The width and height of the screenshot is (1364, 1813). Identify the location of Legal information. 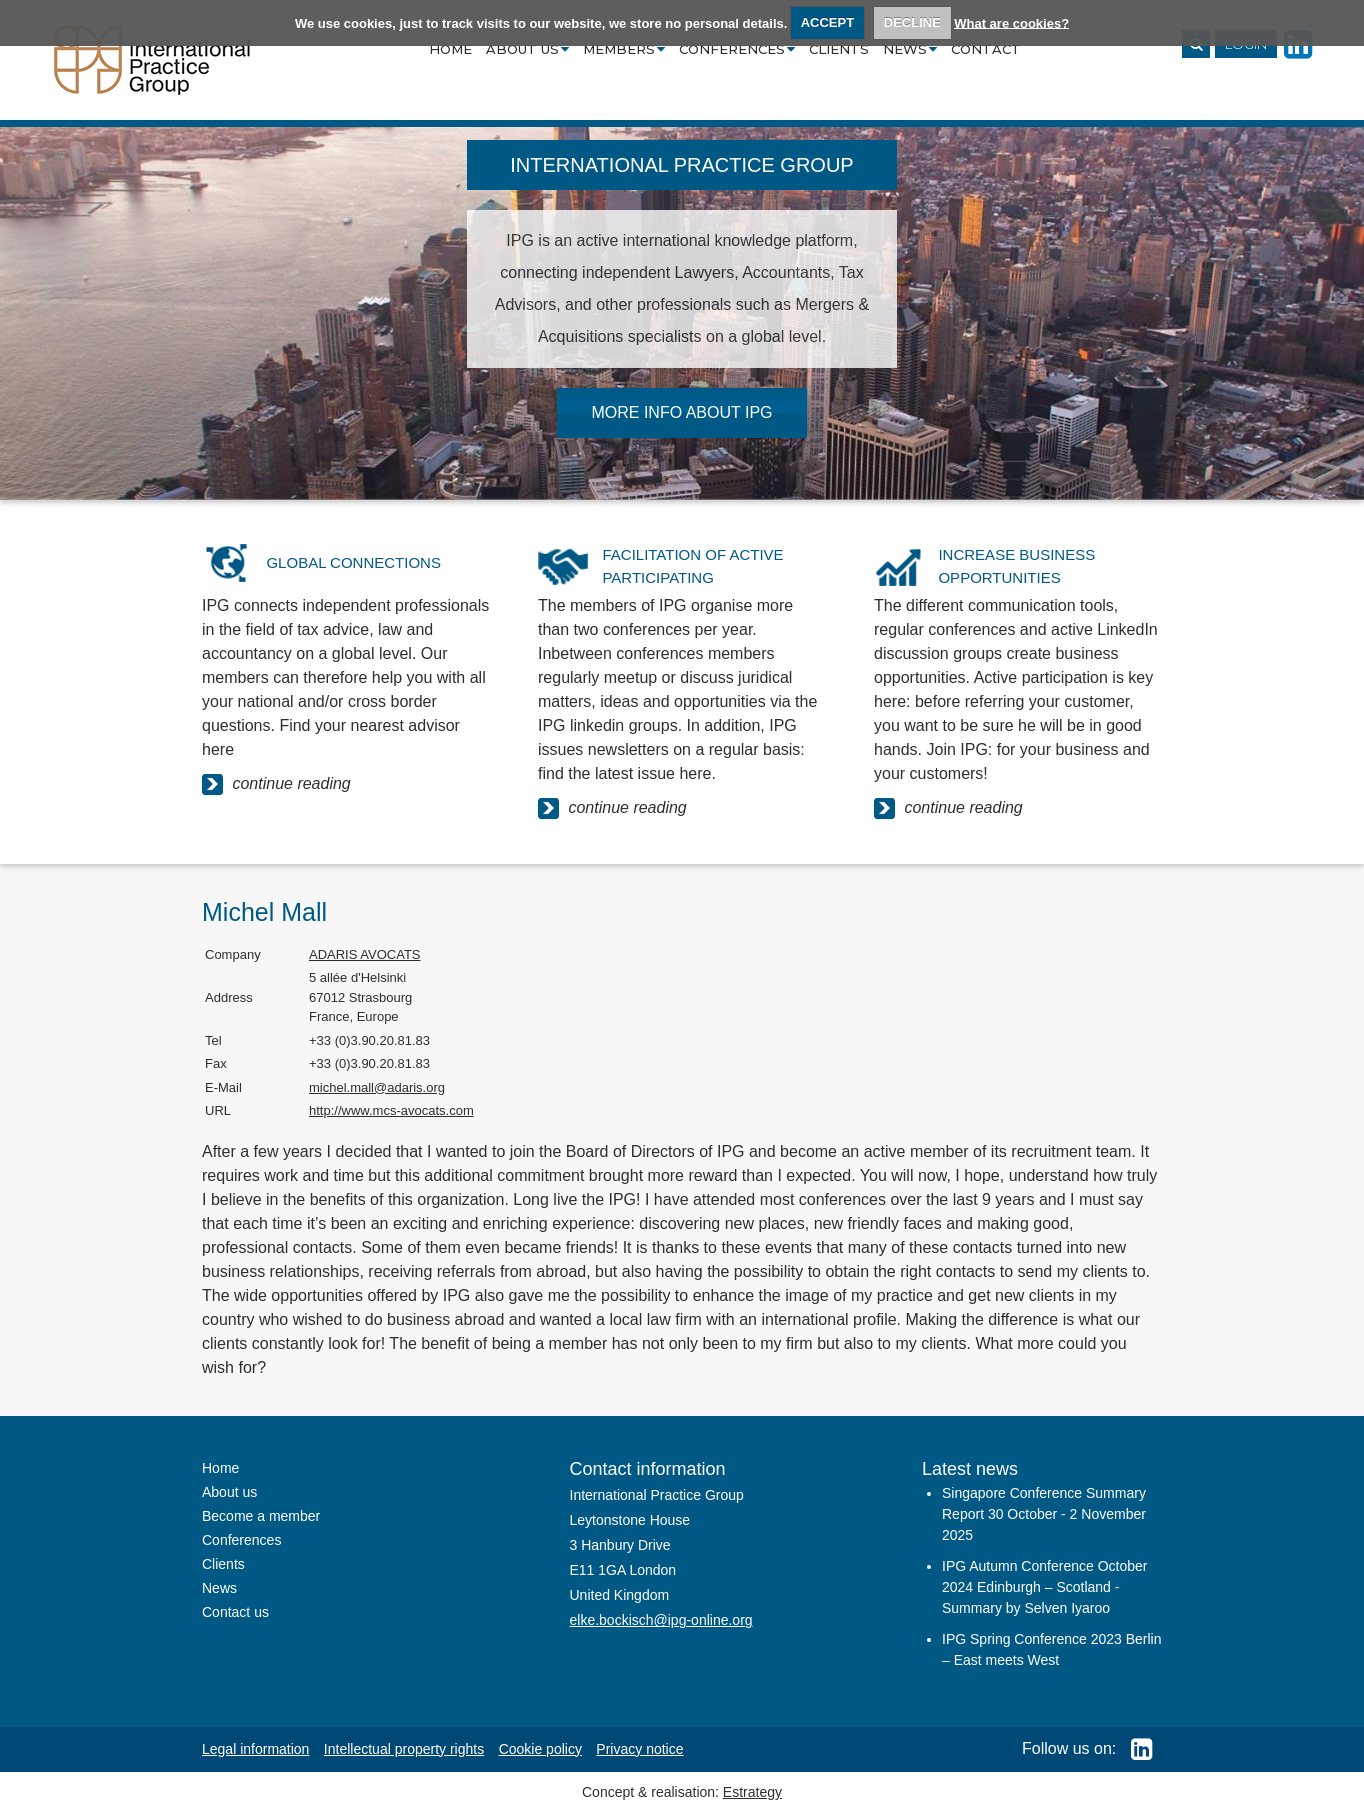
(255, 1749).